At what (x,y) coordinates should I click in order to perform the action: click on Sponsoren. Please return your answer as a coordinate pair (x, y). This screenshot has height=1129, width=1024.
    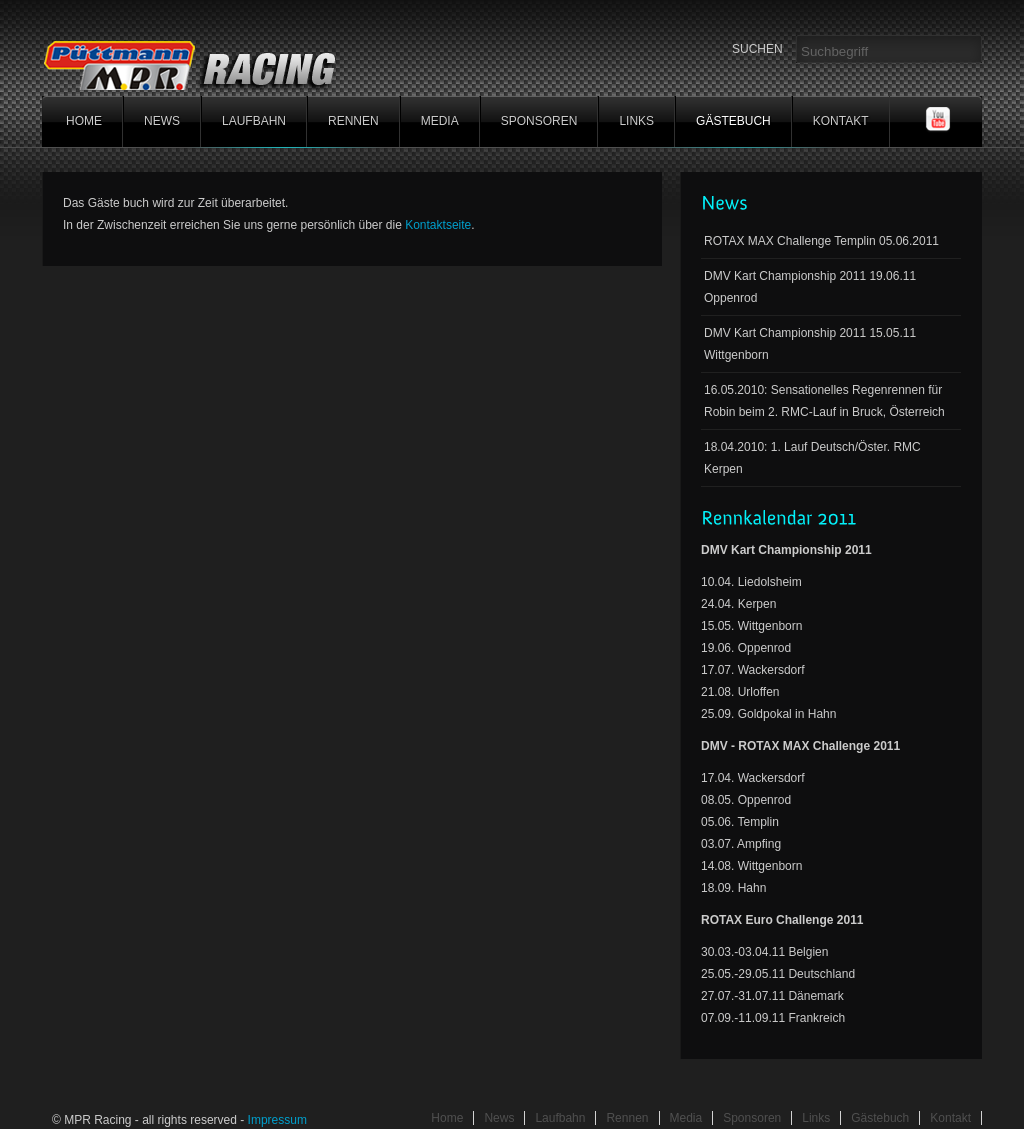
    Looking at the image, I should click on (539, 121).